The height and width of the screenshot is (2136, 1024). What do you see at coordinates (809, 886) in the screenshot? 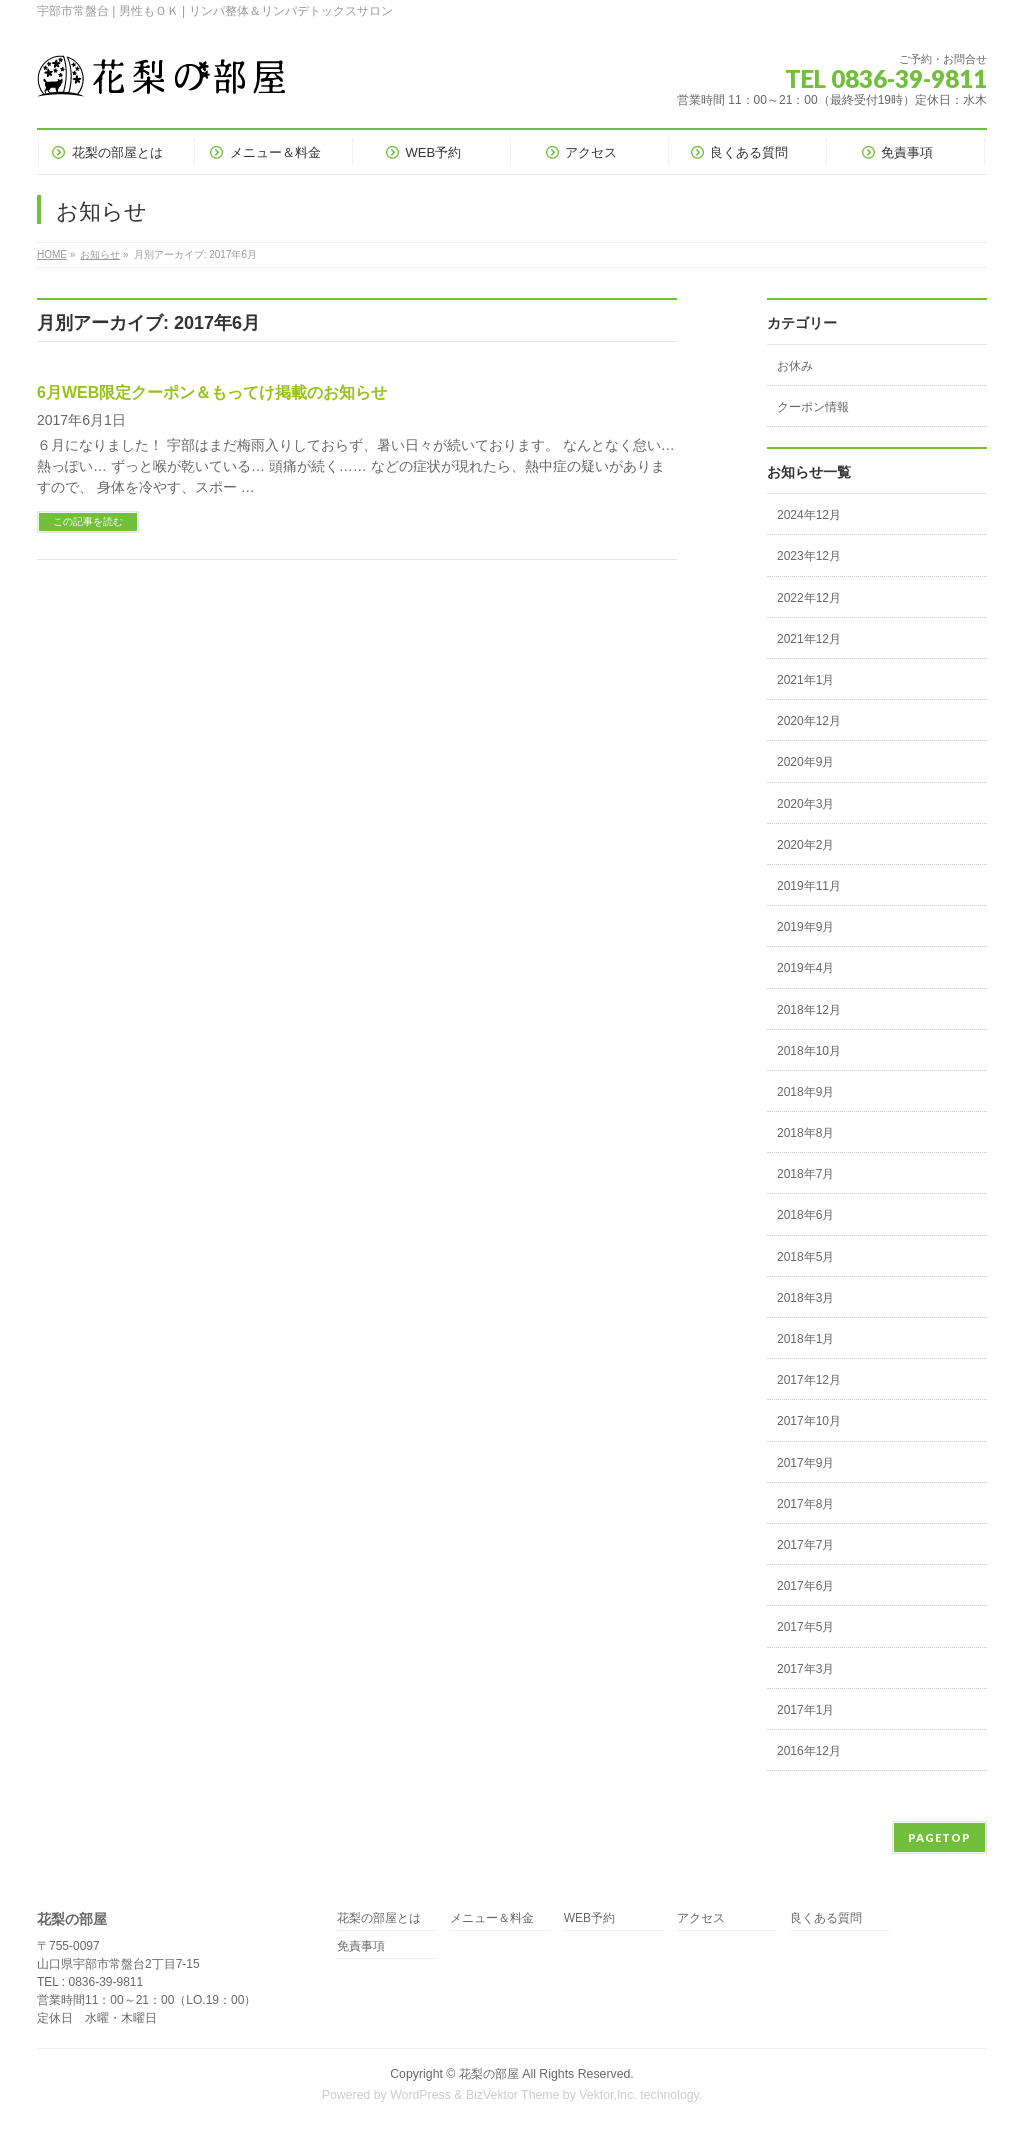
I see `2019年11月` at bounding box center [809, 886].